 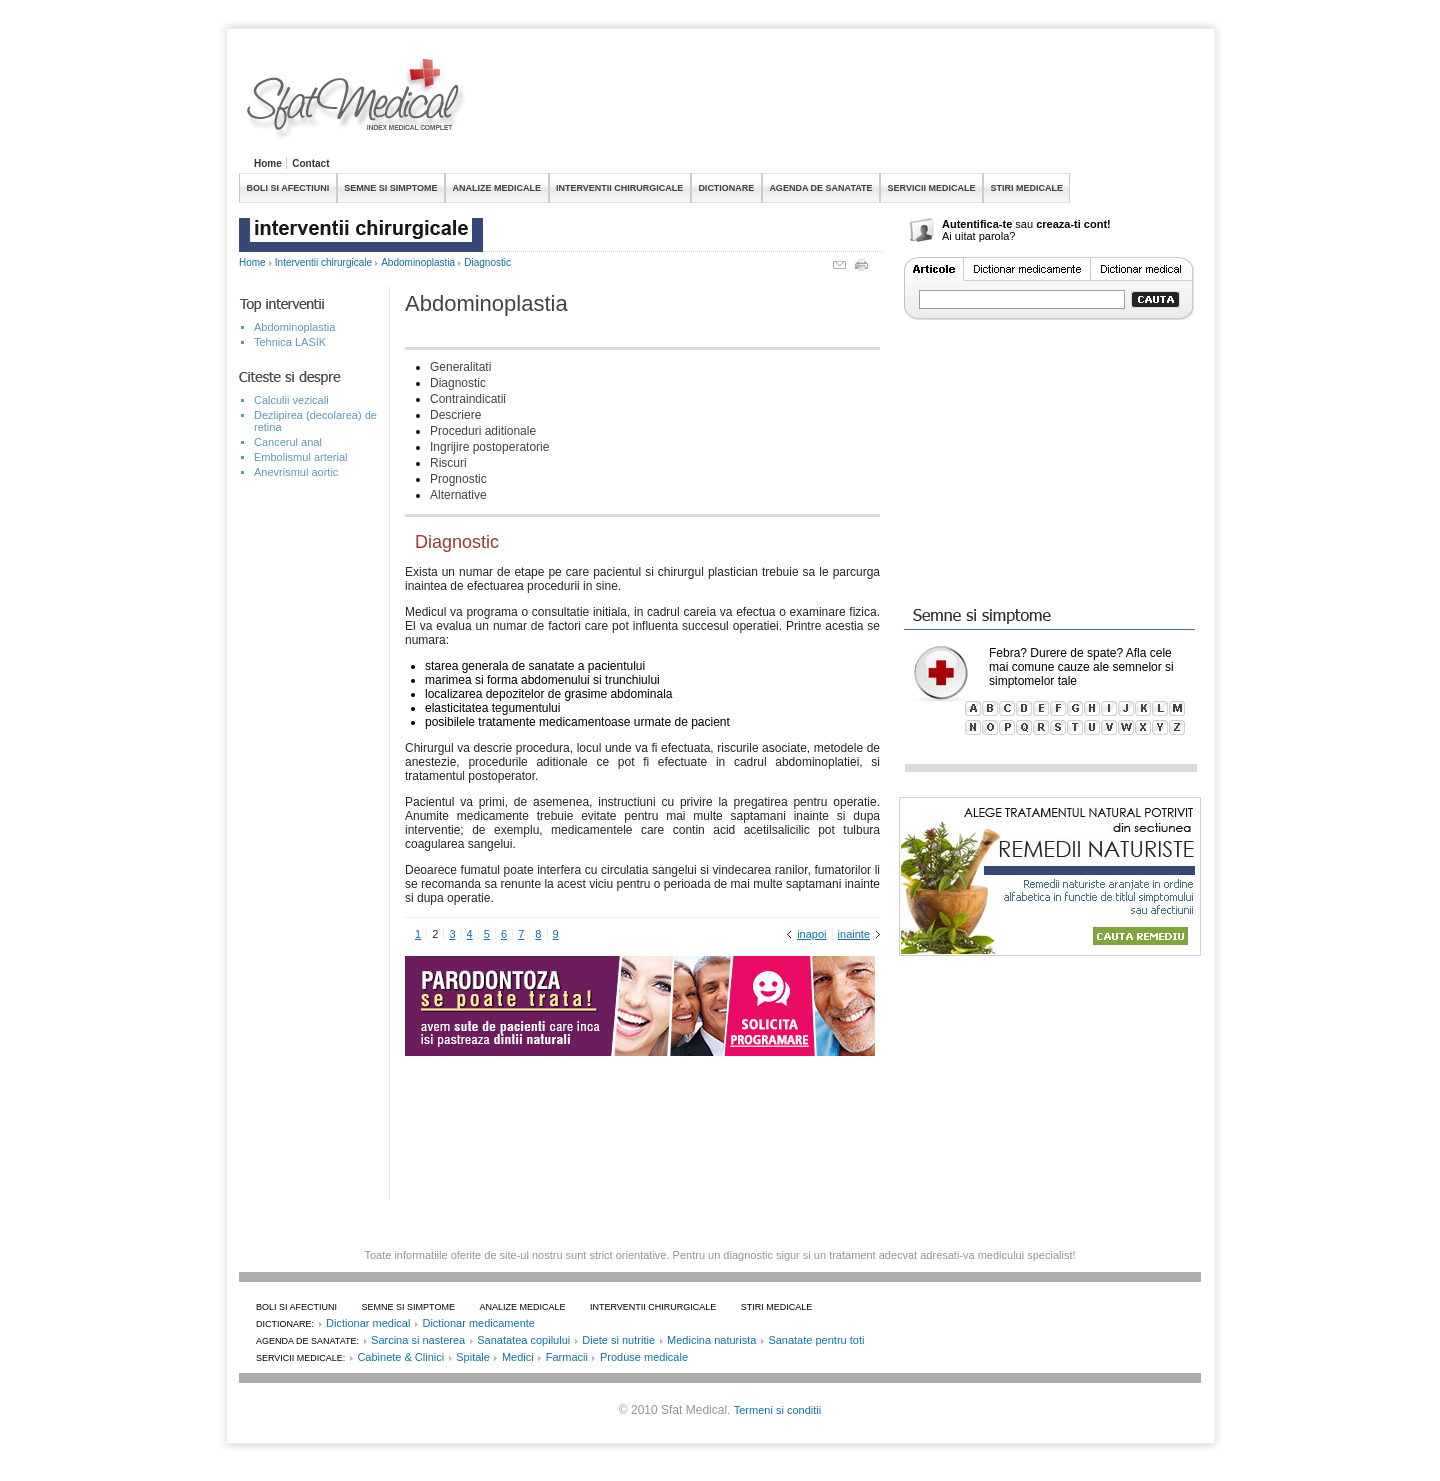 I want to click on Diagnostic, so click(x=487, y=262).